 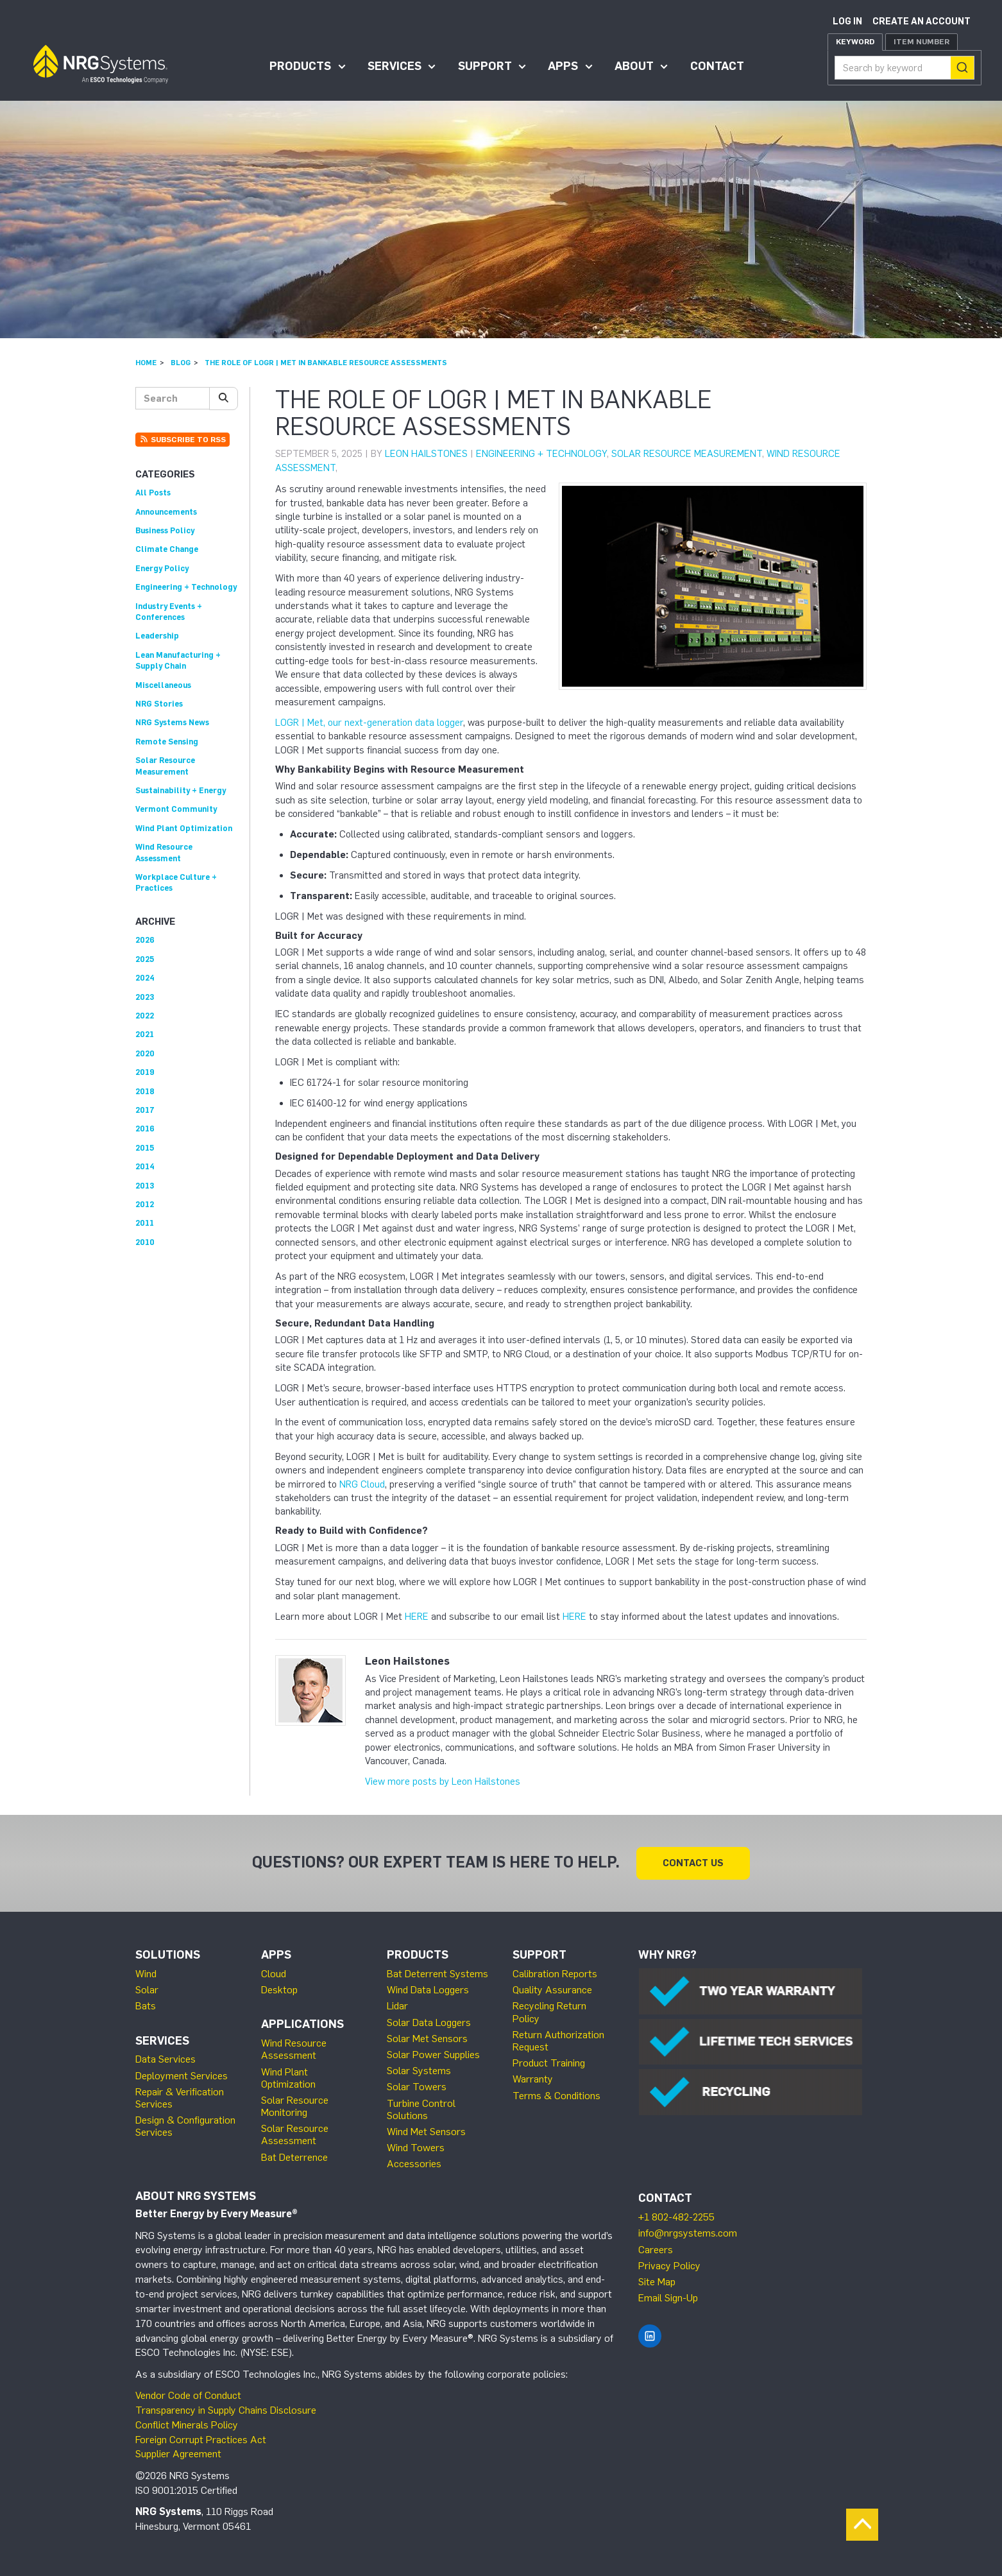 I want to click on About, so click(x=634, y=66).